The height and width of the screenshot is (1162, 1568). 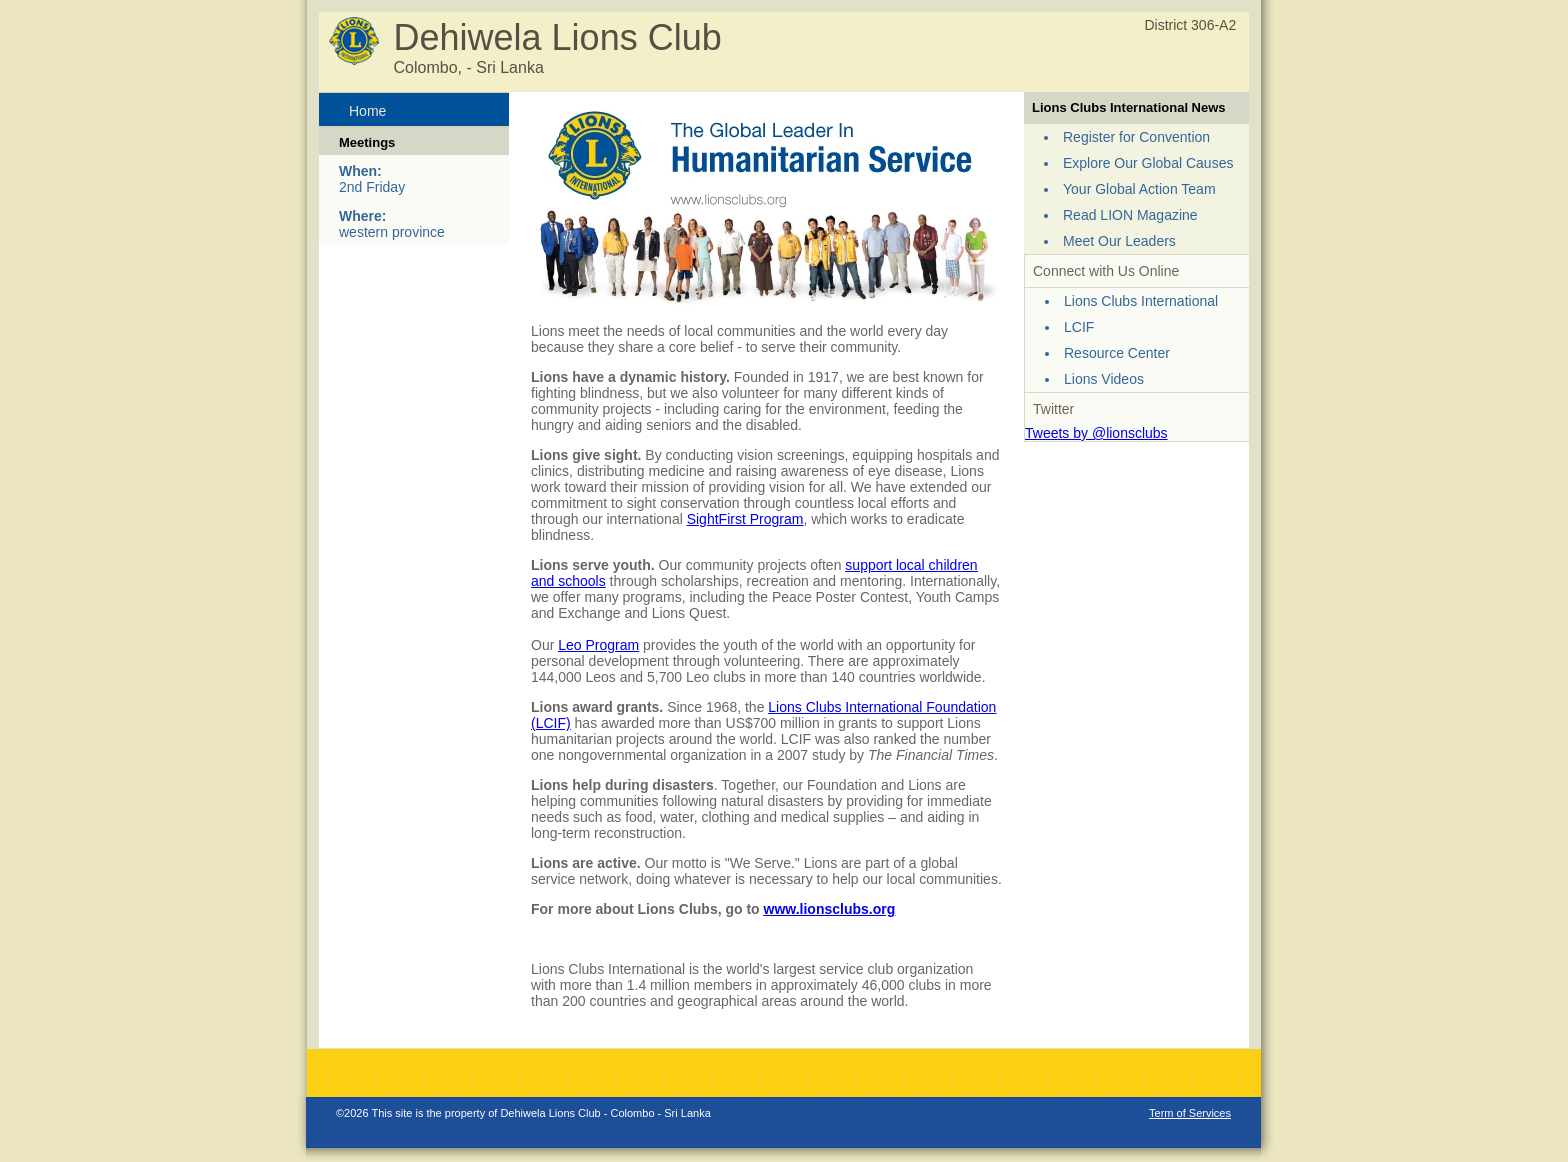 I want to click on Resource Center, so click(x=1117, y=353).